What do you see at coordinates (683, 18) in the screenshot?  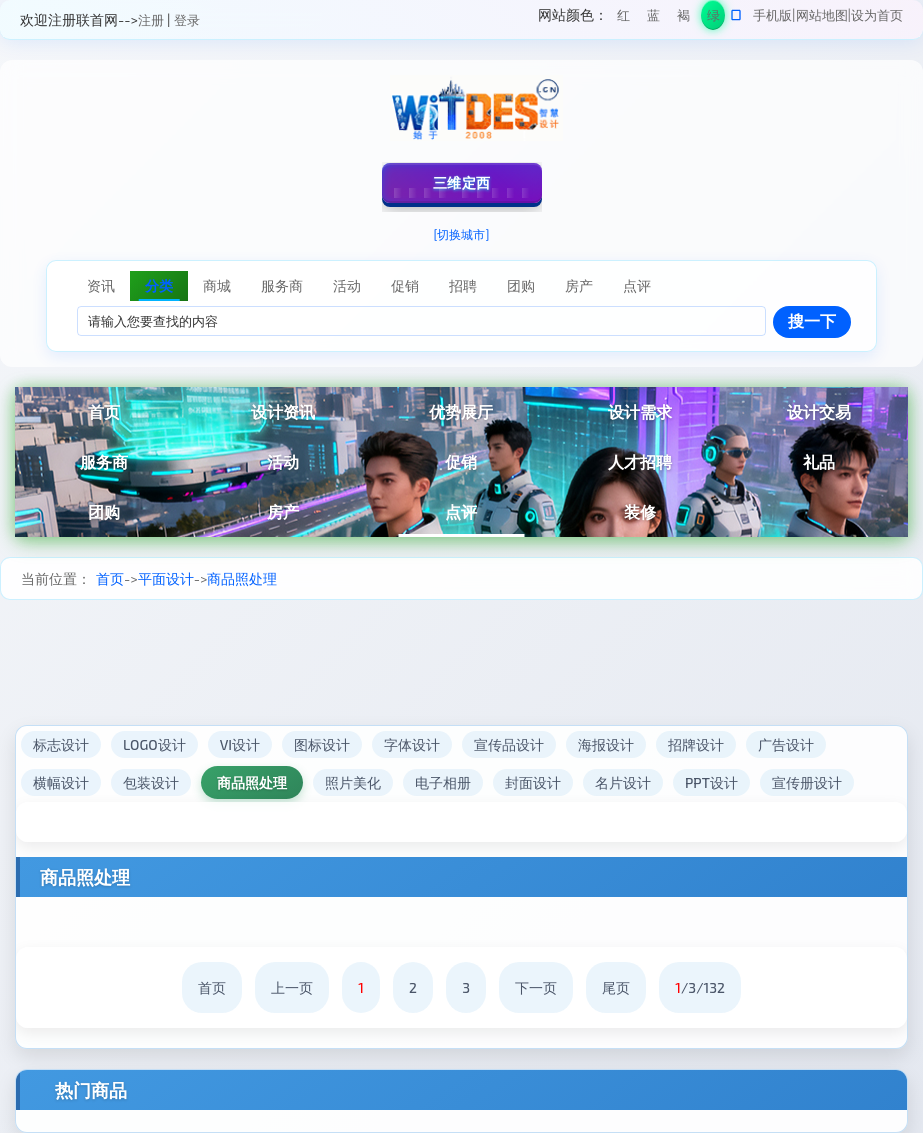 I see `褐色` at bounding box center [683, 18].